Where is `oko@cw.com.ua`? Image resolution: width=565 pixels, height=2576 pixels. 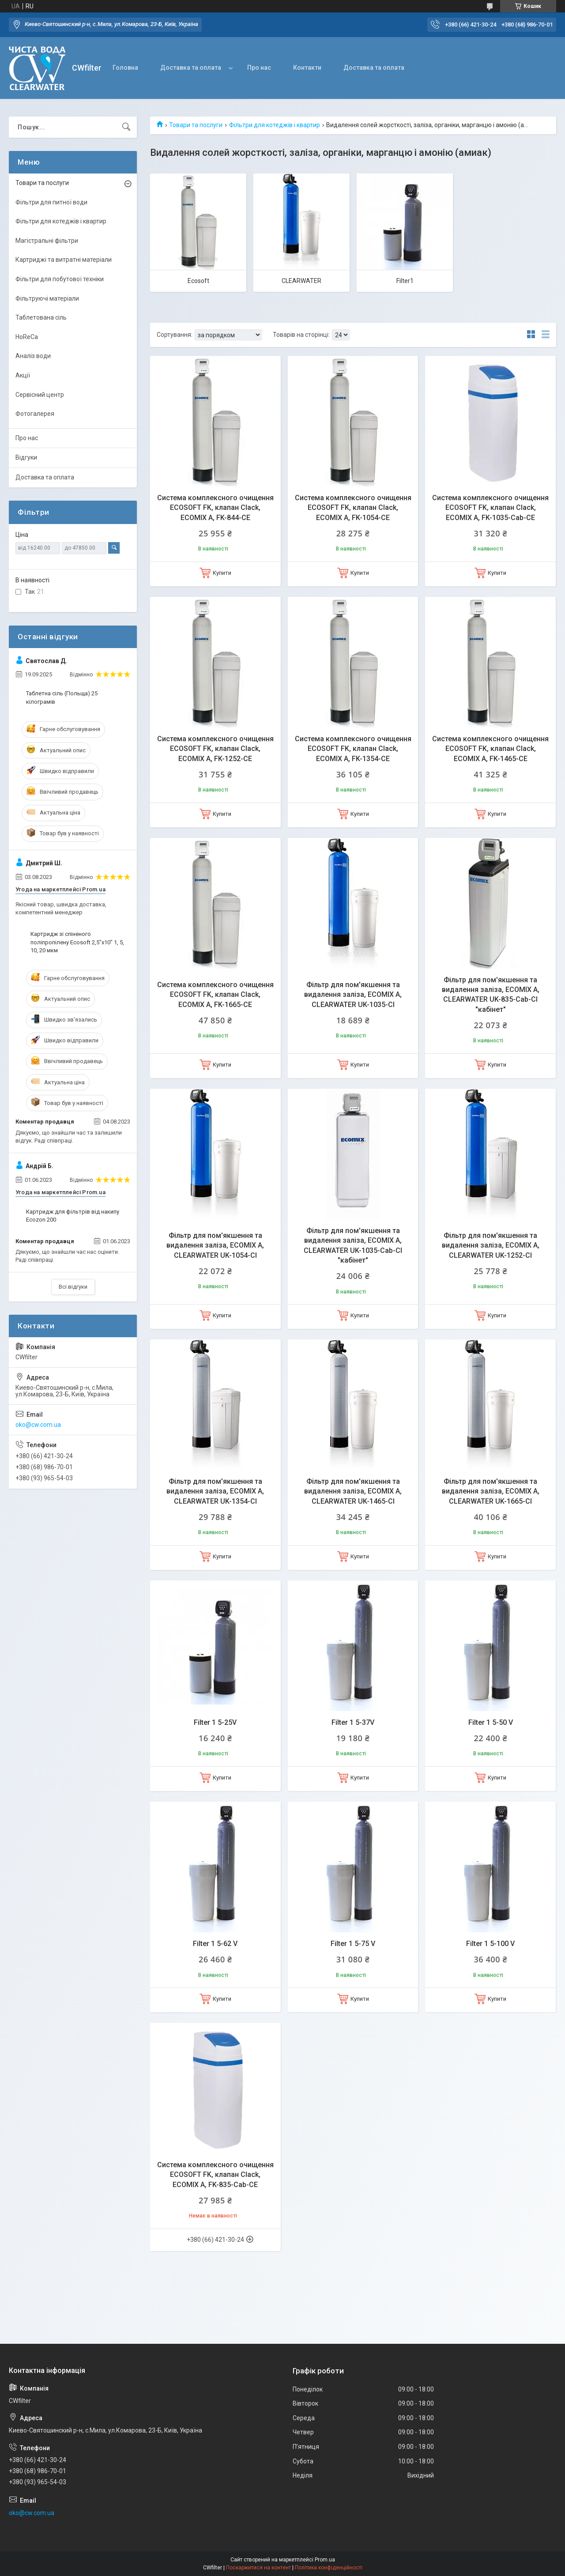
oko@cw.com.ua is located at coordinates (38, 1424).